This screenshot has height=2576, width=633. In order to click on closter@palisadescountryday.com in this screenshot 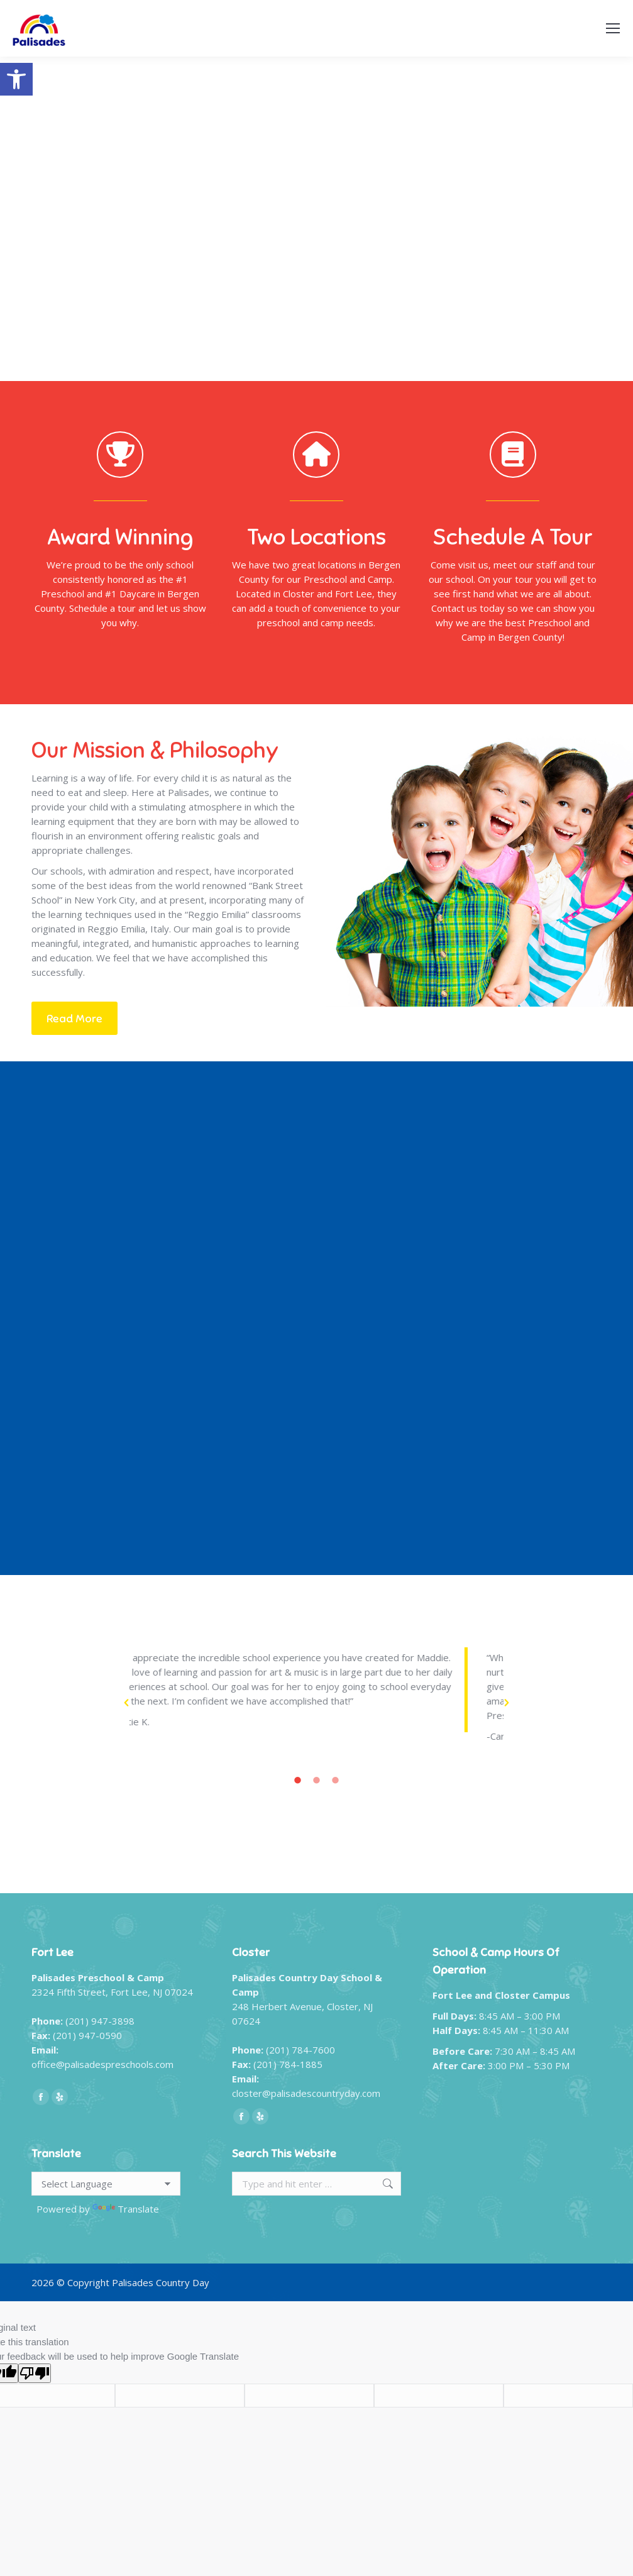, I will do `click(306, 2093)`.